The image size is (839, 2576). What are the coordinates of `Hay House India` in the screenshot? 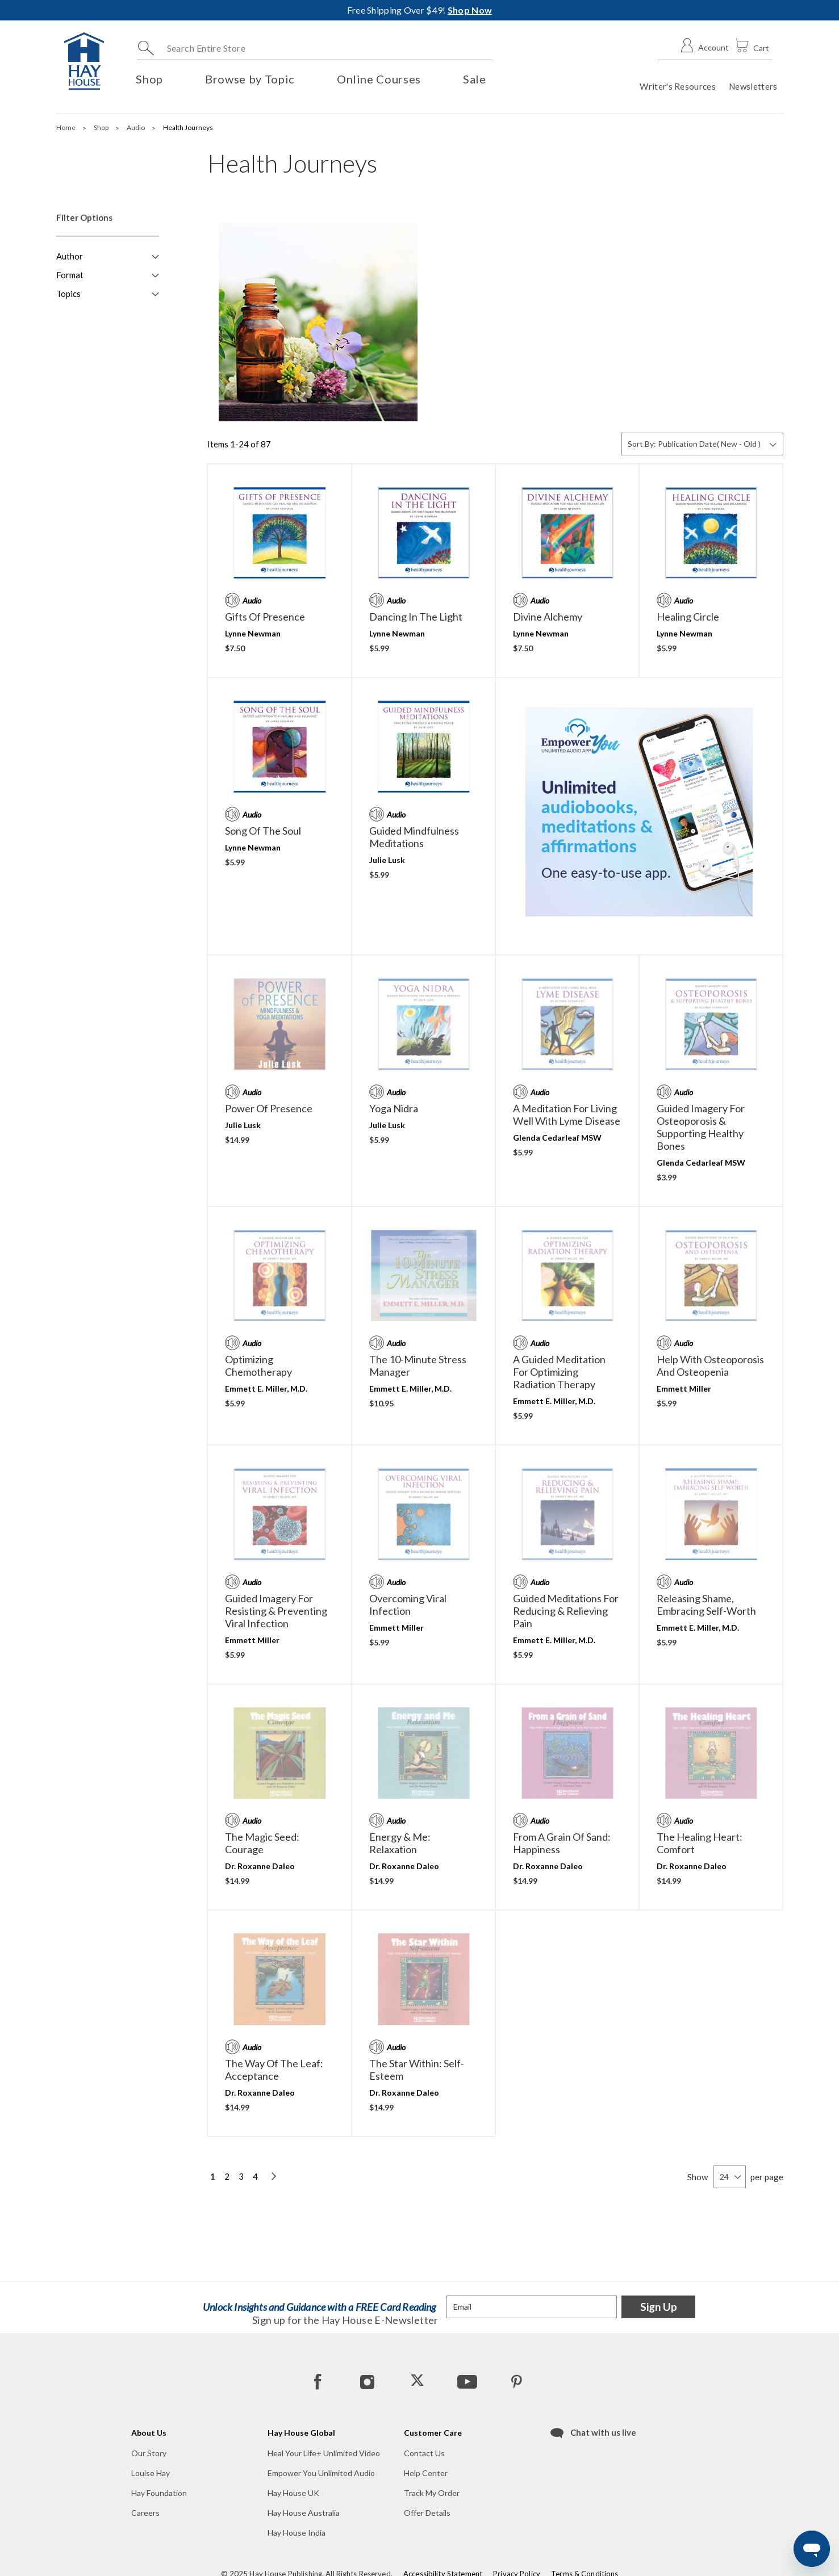 It's located at (296, 2532).